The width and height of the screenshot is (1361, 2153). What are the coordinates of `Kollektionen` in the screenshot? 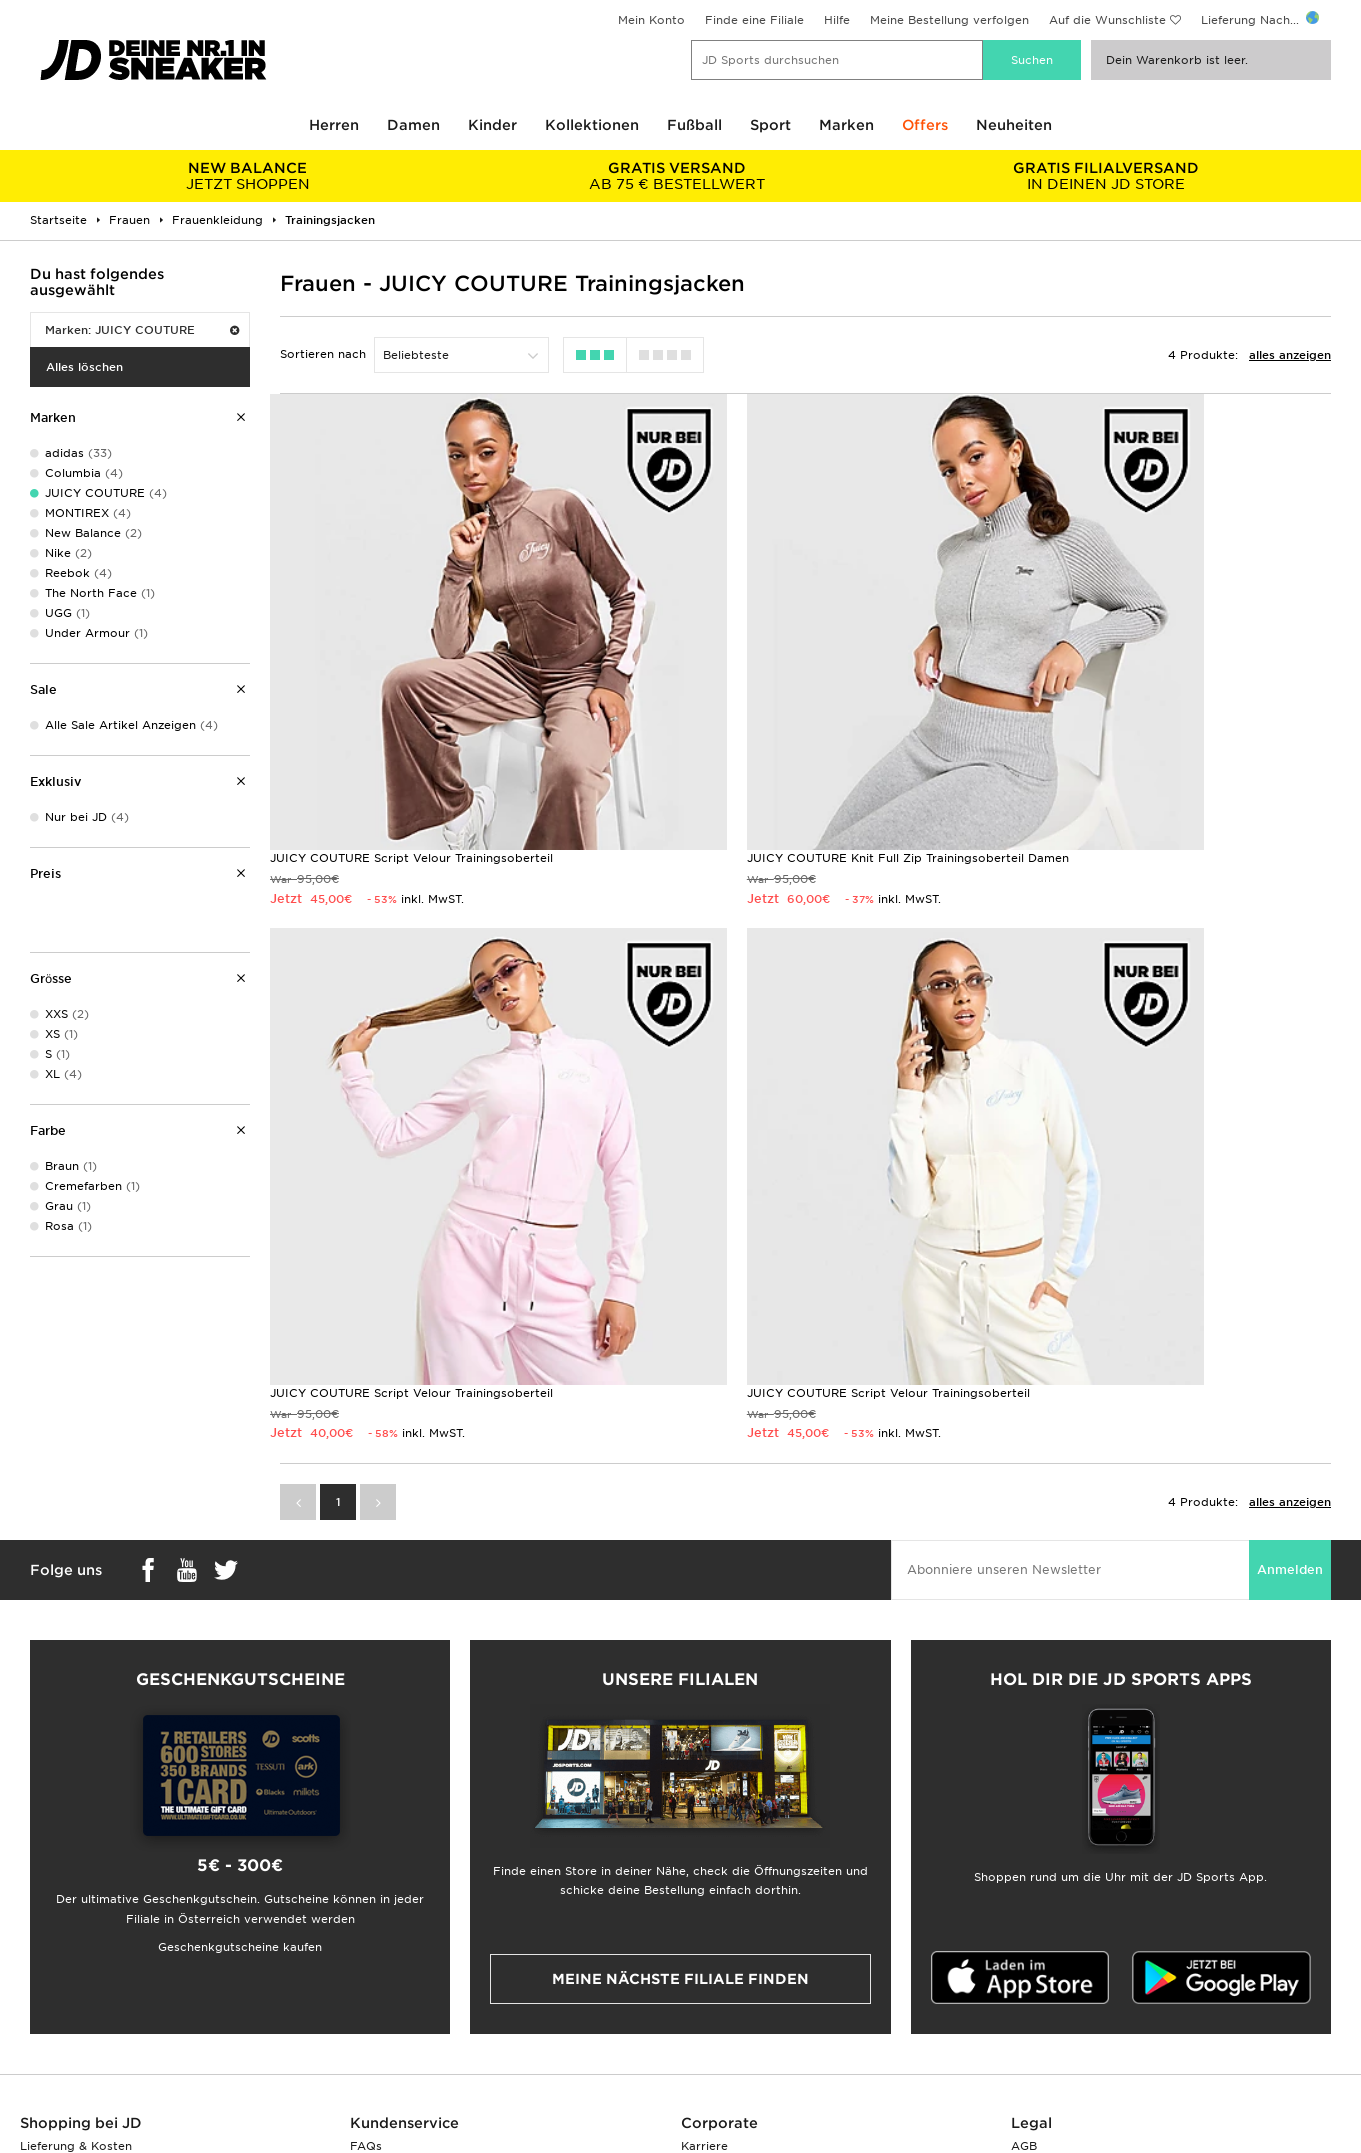 It's located at (592, 125).